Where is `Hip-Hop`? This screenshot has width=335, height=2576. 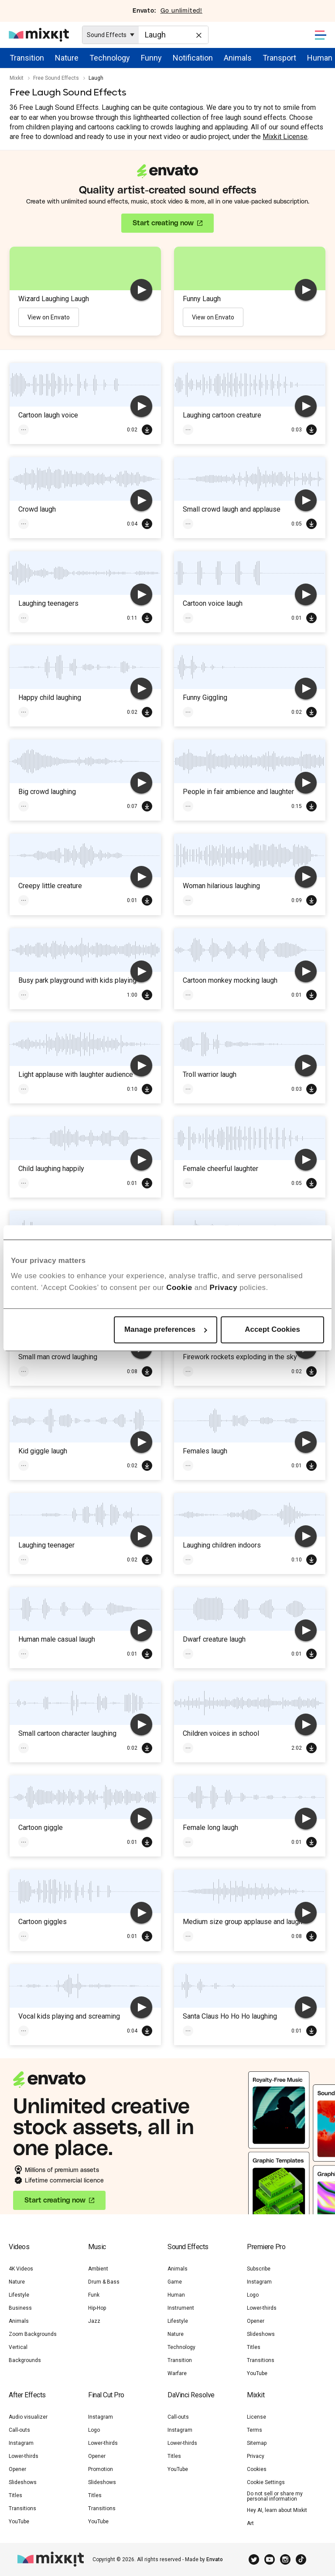 Hip-Hop is located at coordinates (97, 2308).